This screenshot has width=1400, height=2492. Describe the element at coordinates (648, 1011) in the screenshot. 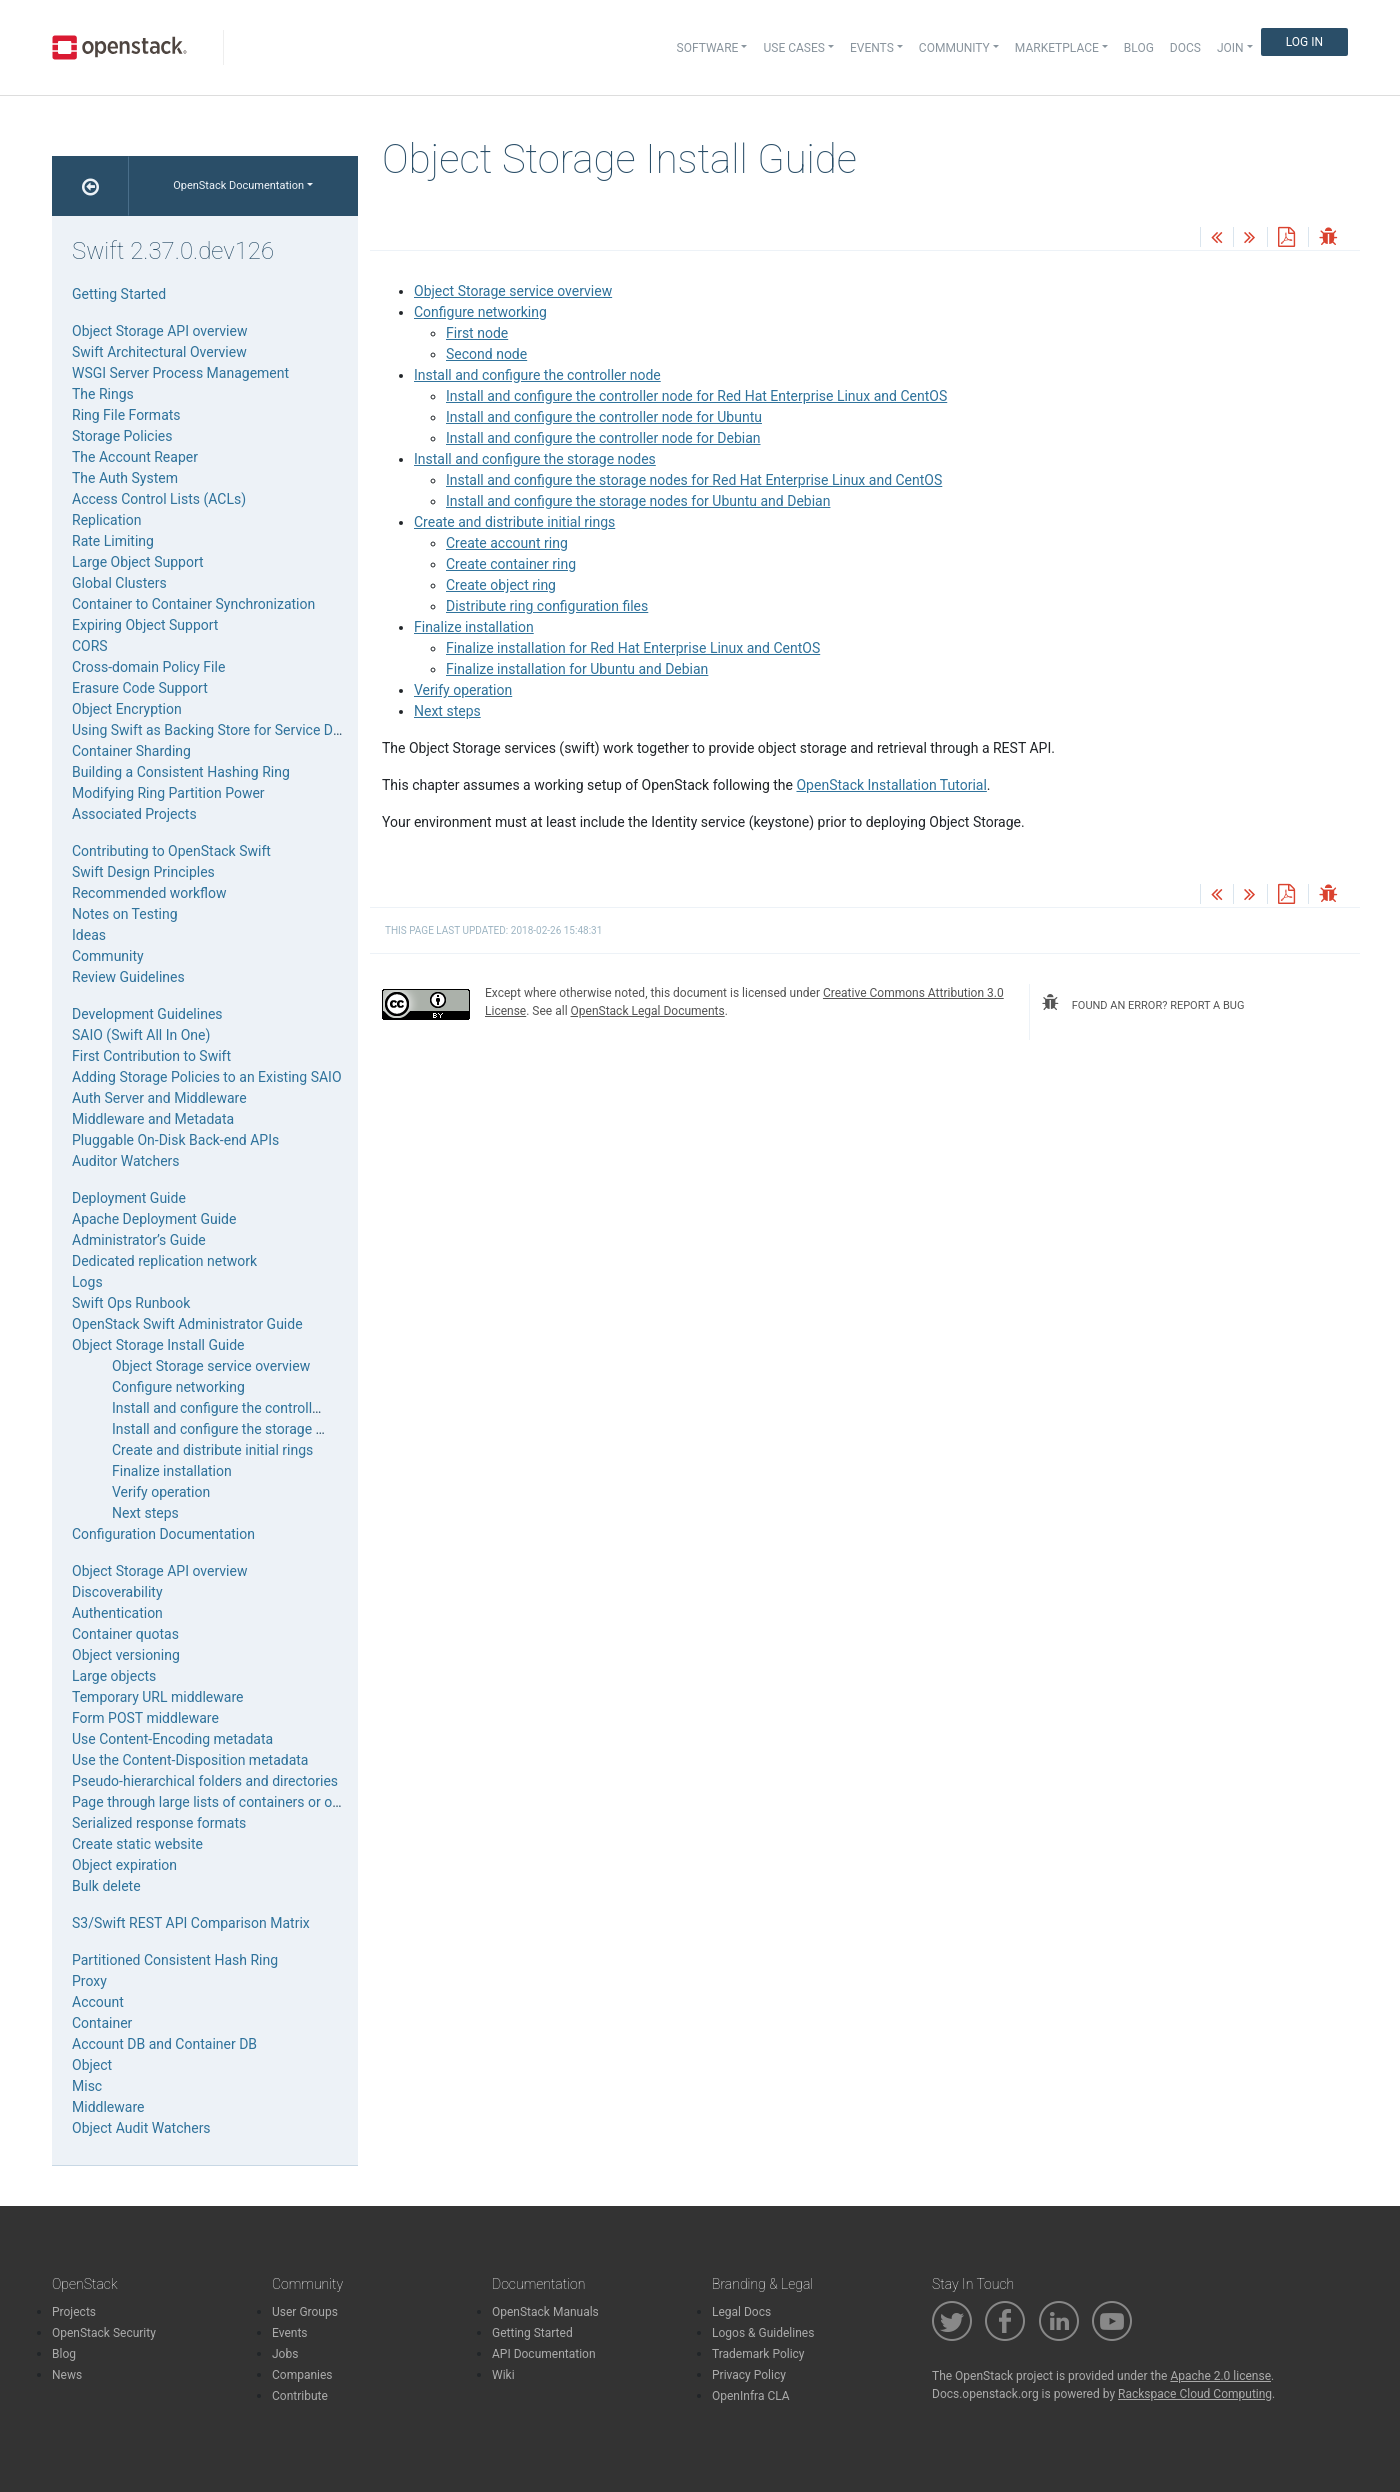

I see `OpenStack Legal Documents` at that location.